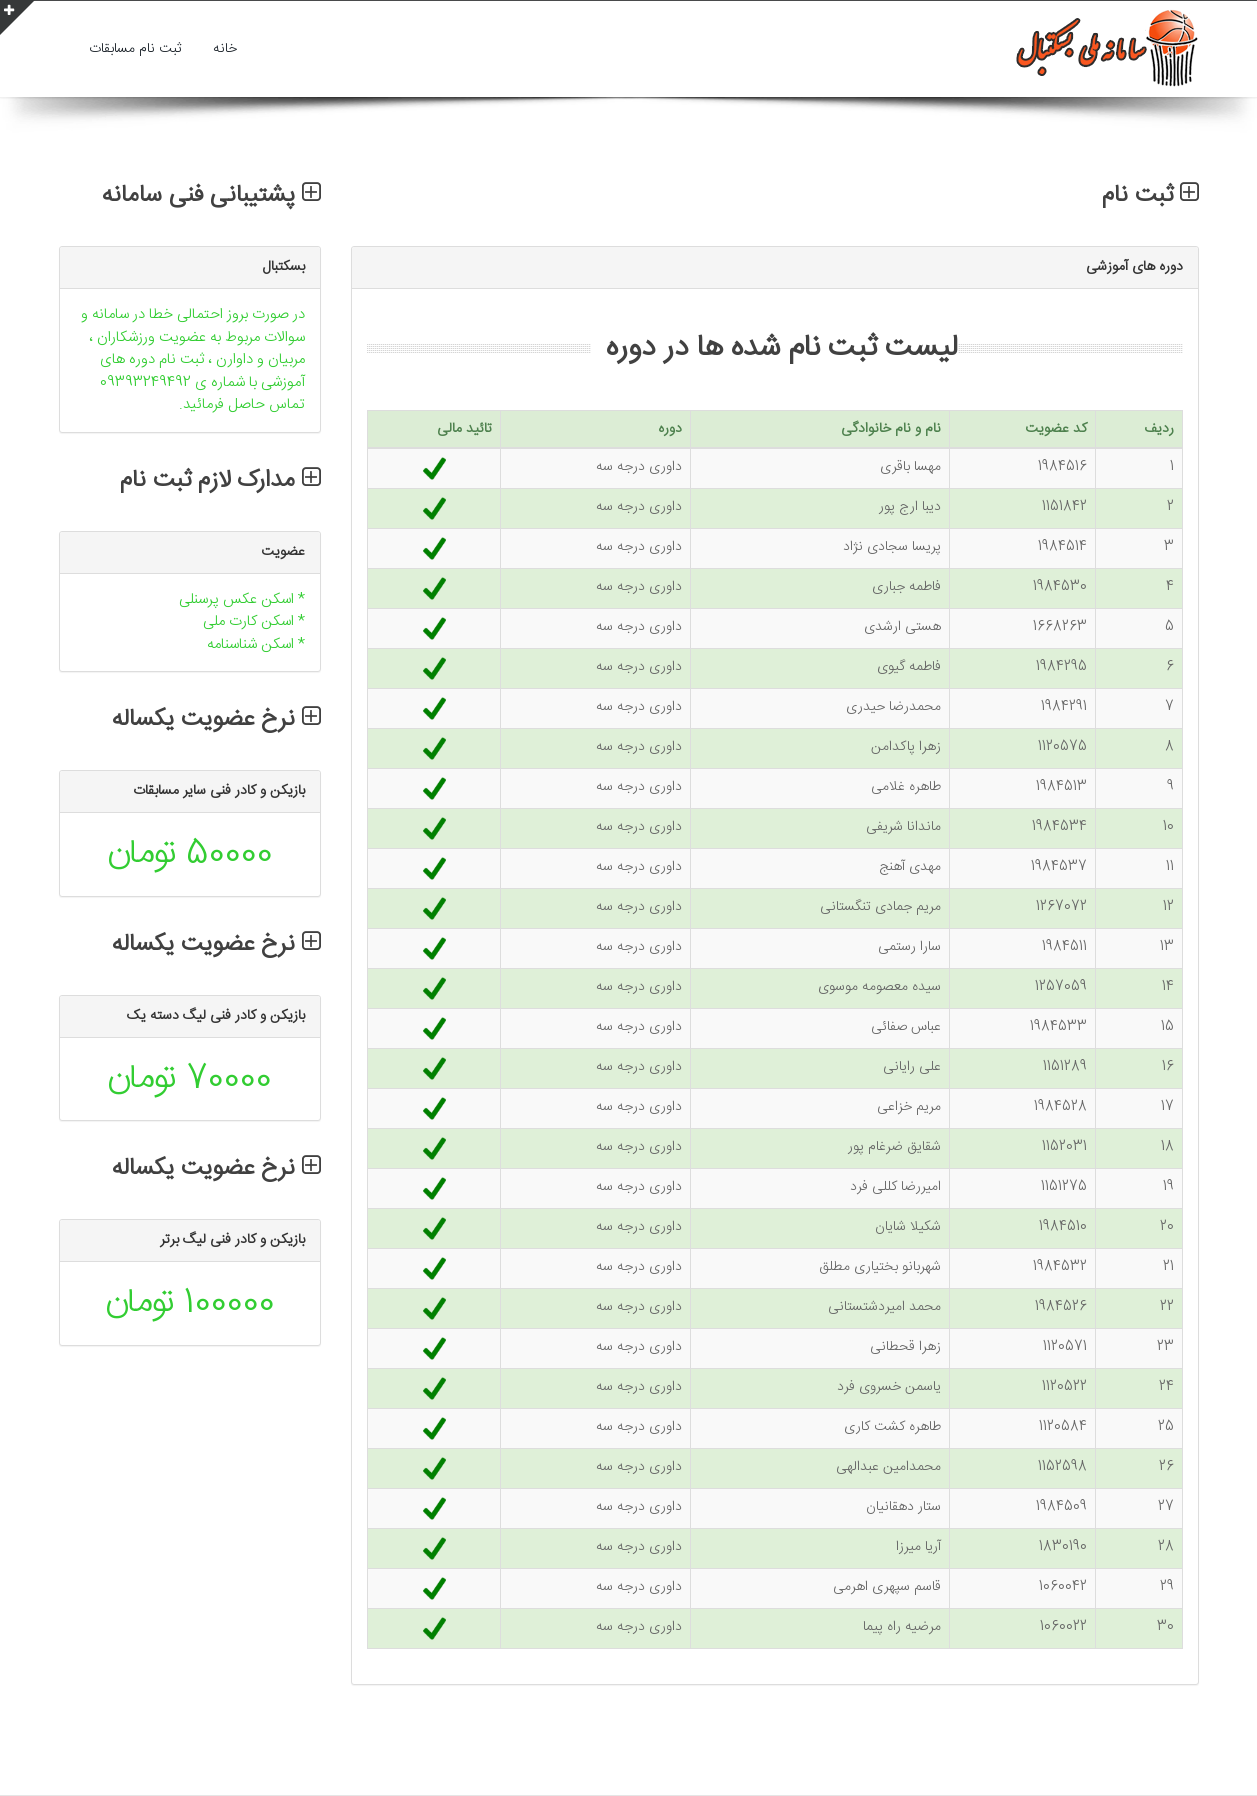  I want to click on خانه, so click(225, 49).